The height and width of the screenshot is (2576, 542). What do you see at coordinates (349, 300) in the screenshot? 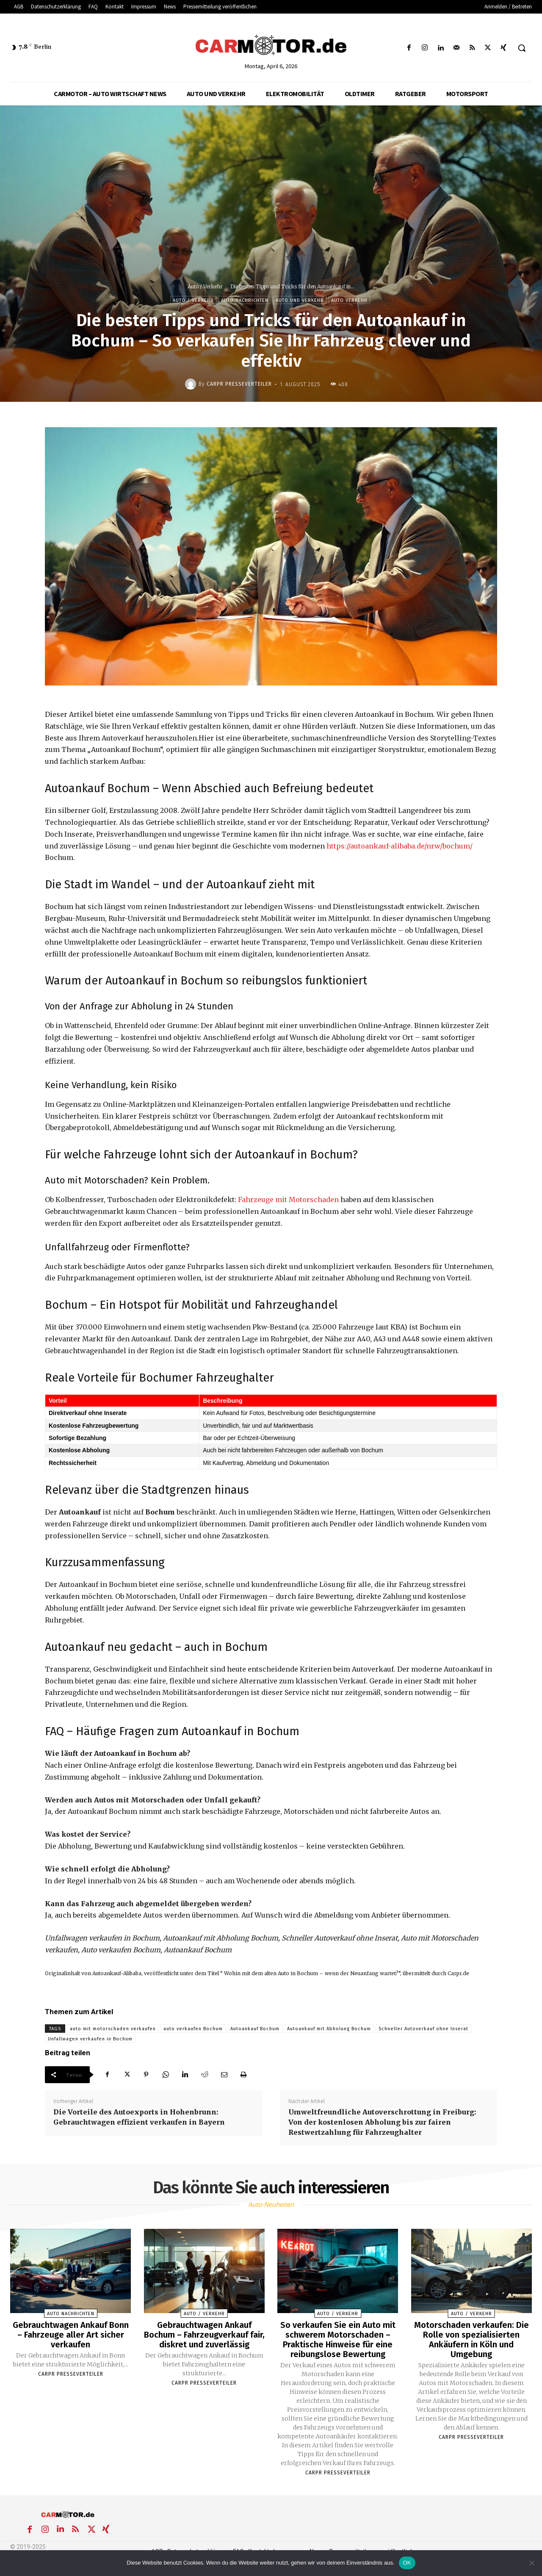
I see `Auto Verkehr` at bounding box center [349, 300].